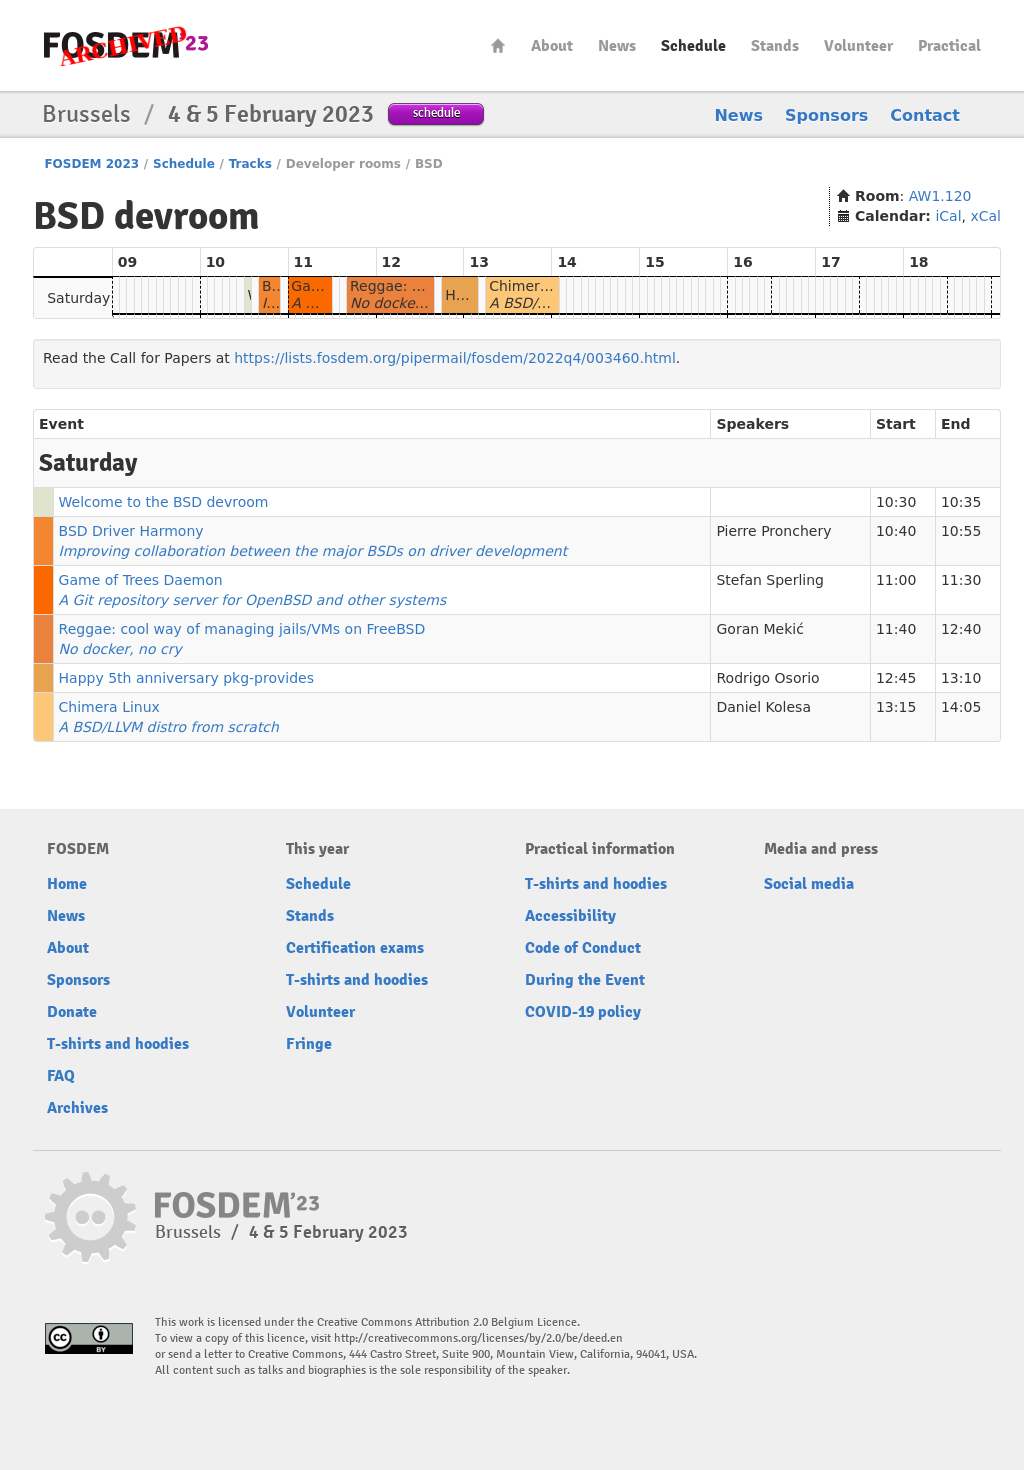  I want to click on Sponsors, so click(826, 115).